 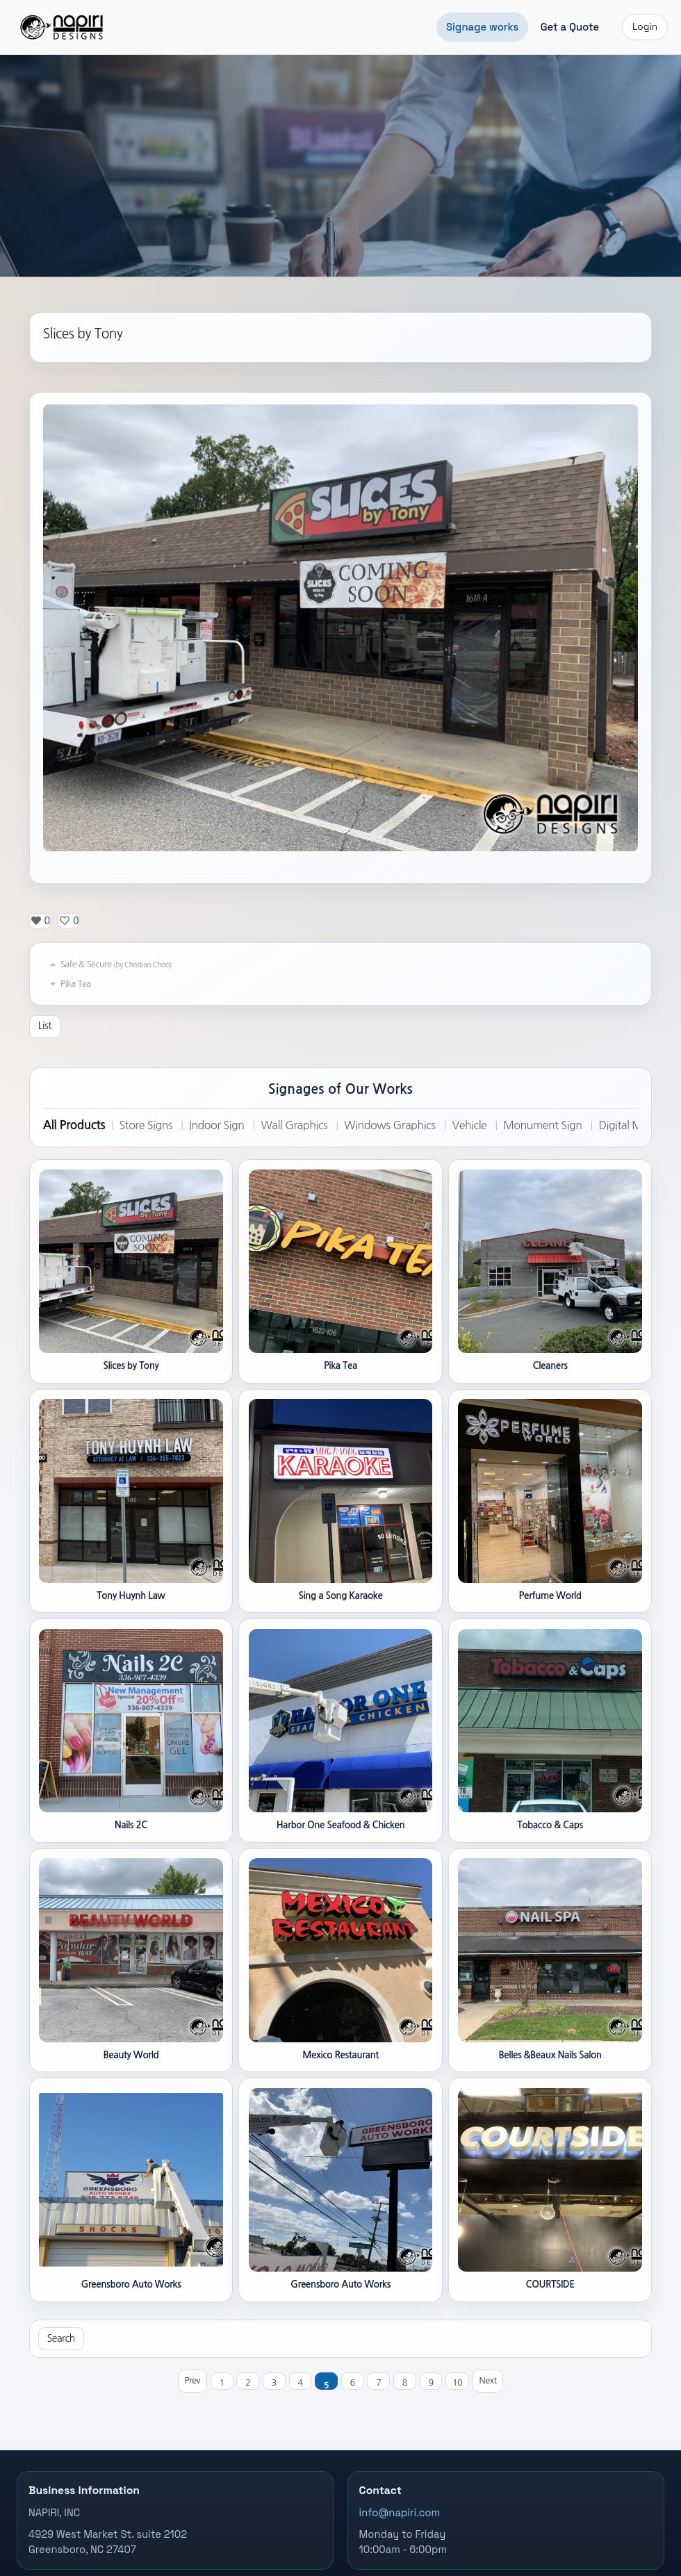 What do you see at coordinates (192, 2380) in the screenshot?
I see `Prev` at bounding box center [192, 2380].